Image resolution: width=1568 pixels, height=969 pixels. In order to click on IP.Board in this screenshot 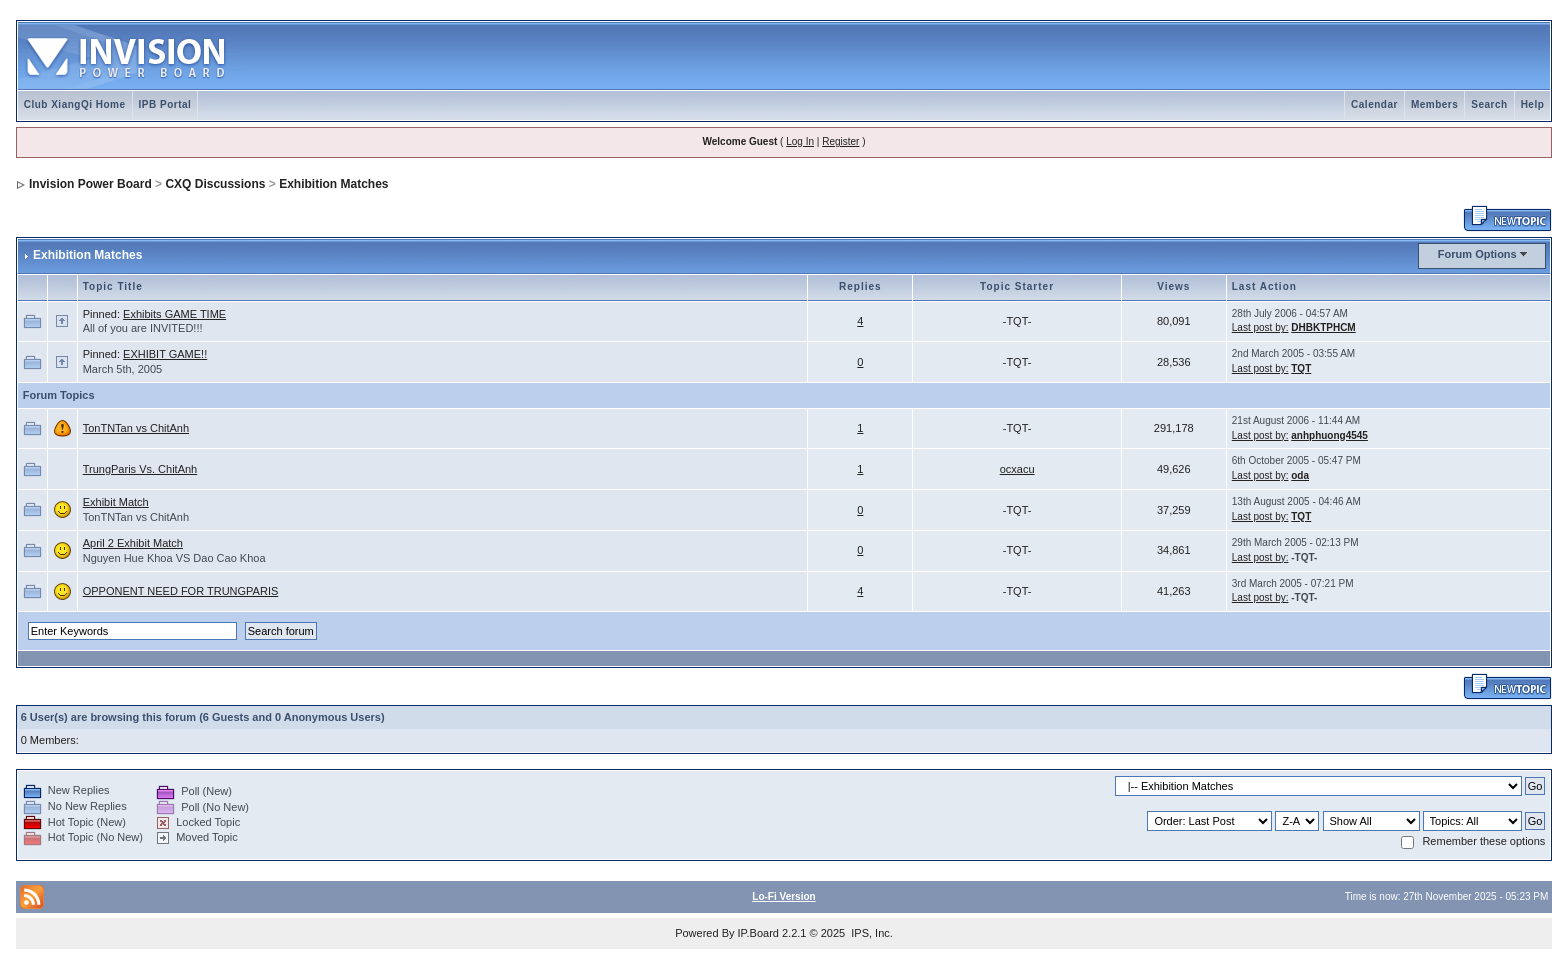, I will do `click(758, 933)`.